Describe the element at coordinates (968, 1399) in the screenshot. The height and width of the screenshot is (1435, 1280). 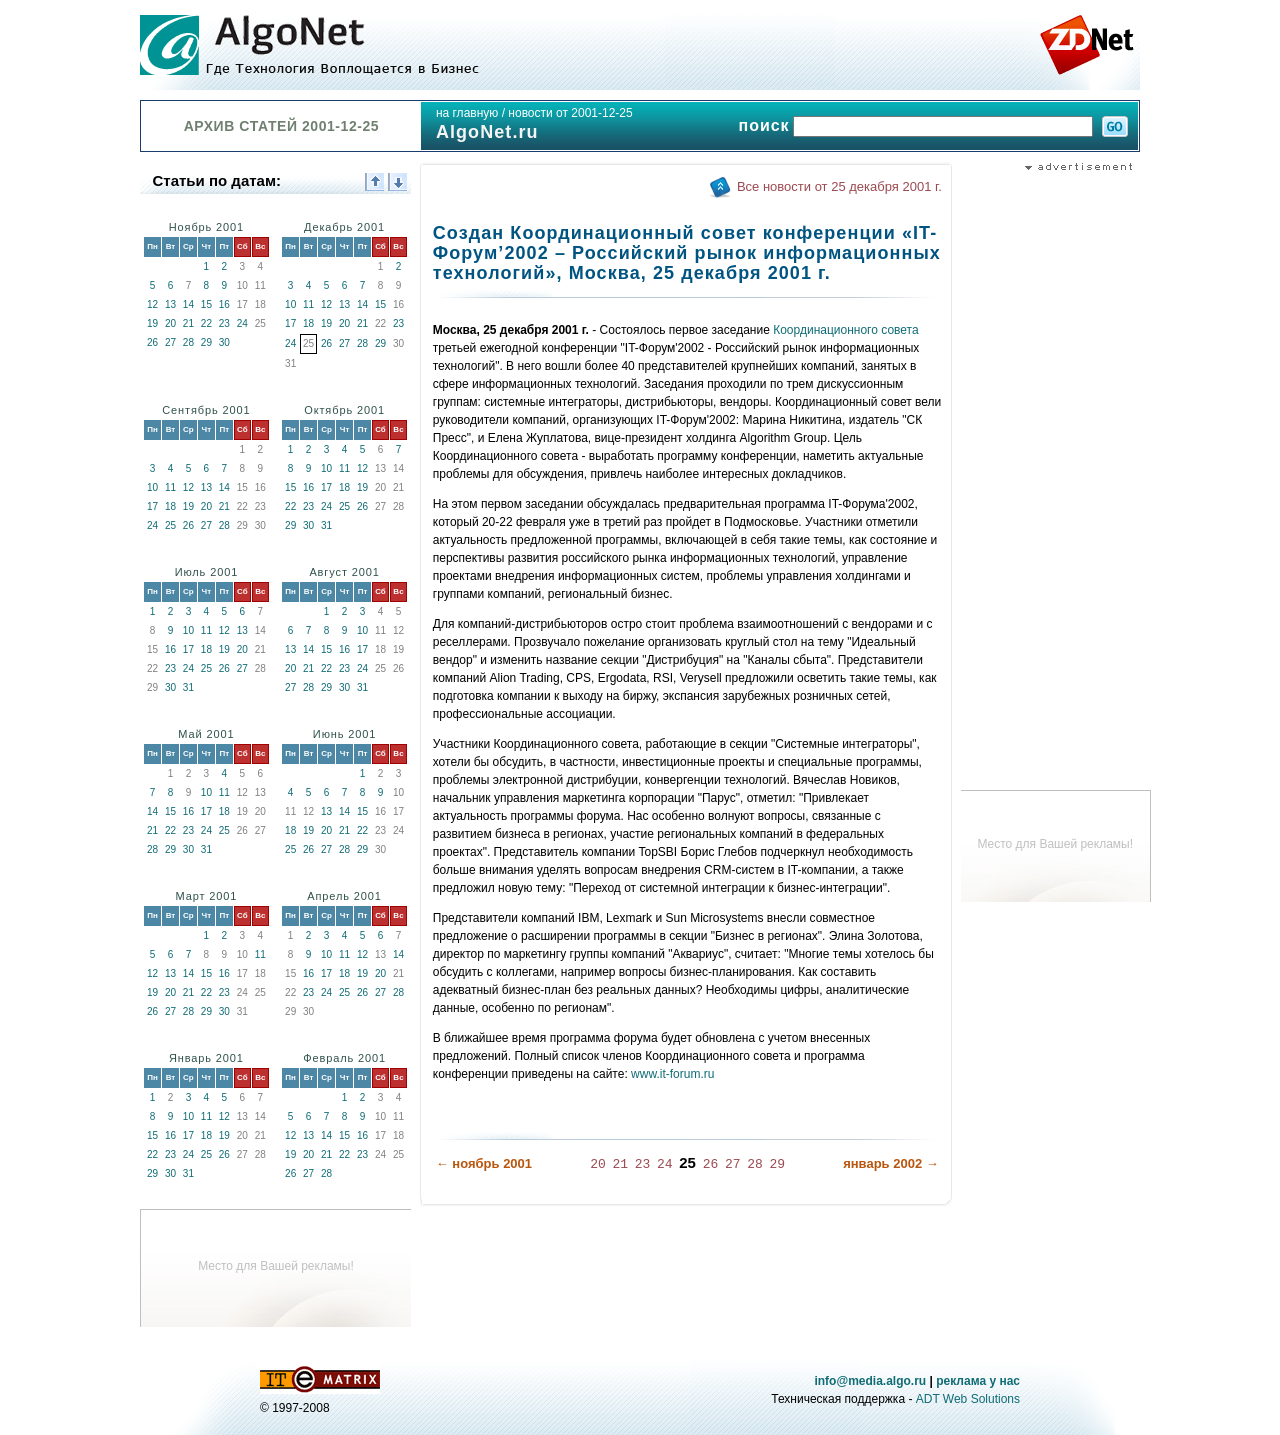
I see `ADT Web Solutions` at that location.